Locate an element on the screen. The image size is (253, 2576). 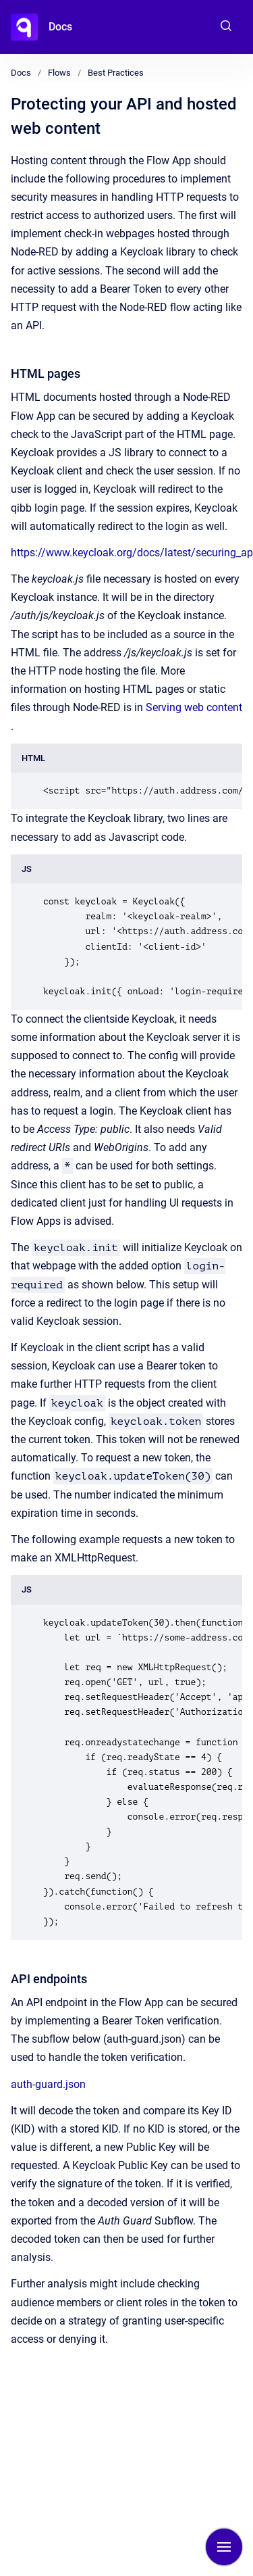
[Show navigation] is located at coordinates (224, 2547).